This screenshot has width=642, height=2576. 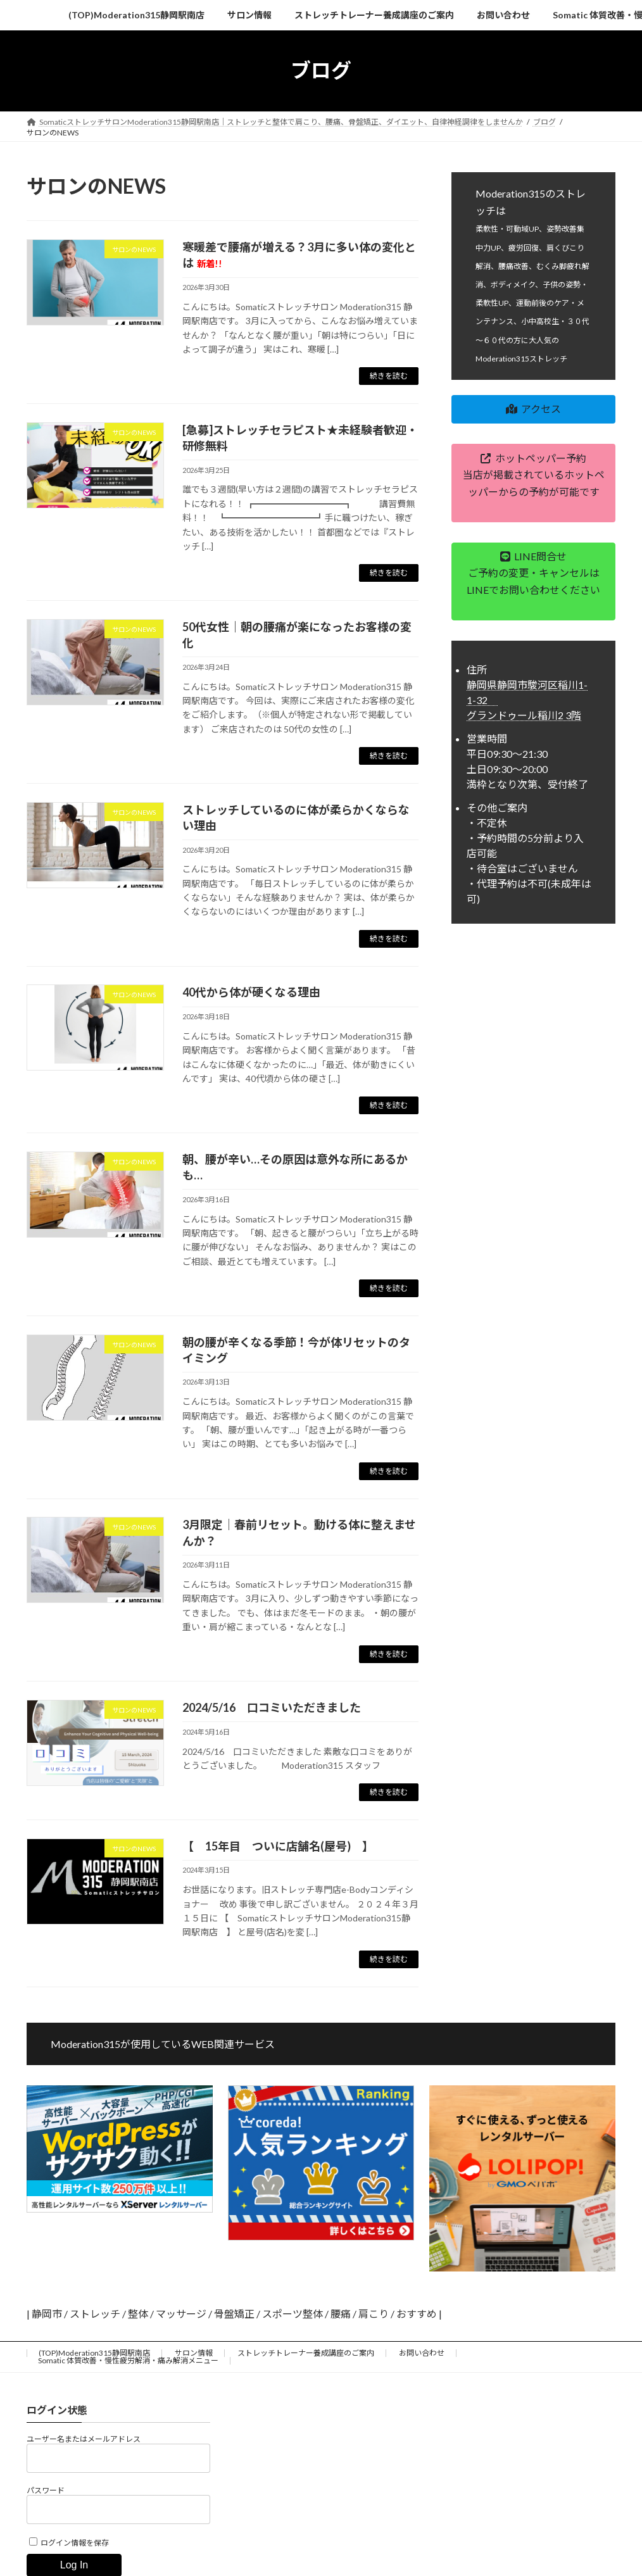 What do you see at coordinates (46, 2490) in the screenshot?
I see `パスワード` at bounding box center [46, 2490].